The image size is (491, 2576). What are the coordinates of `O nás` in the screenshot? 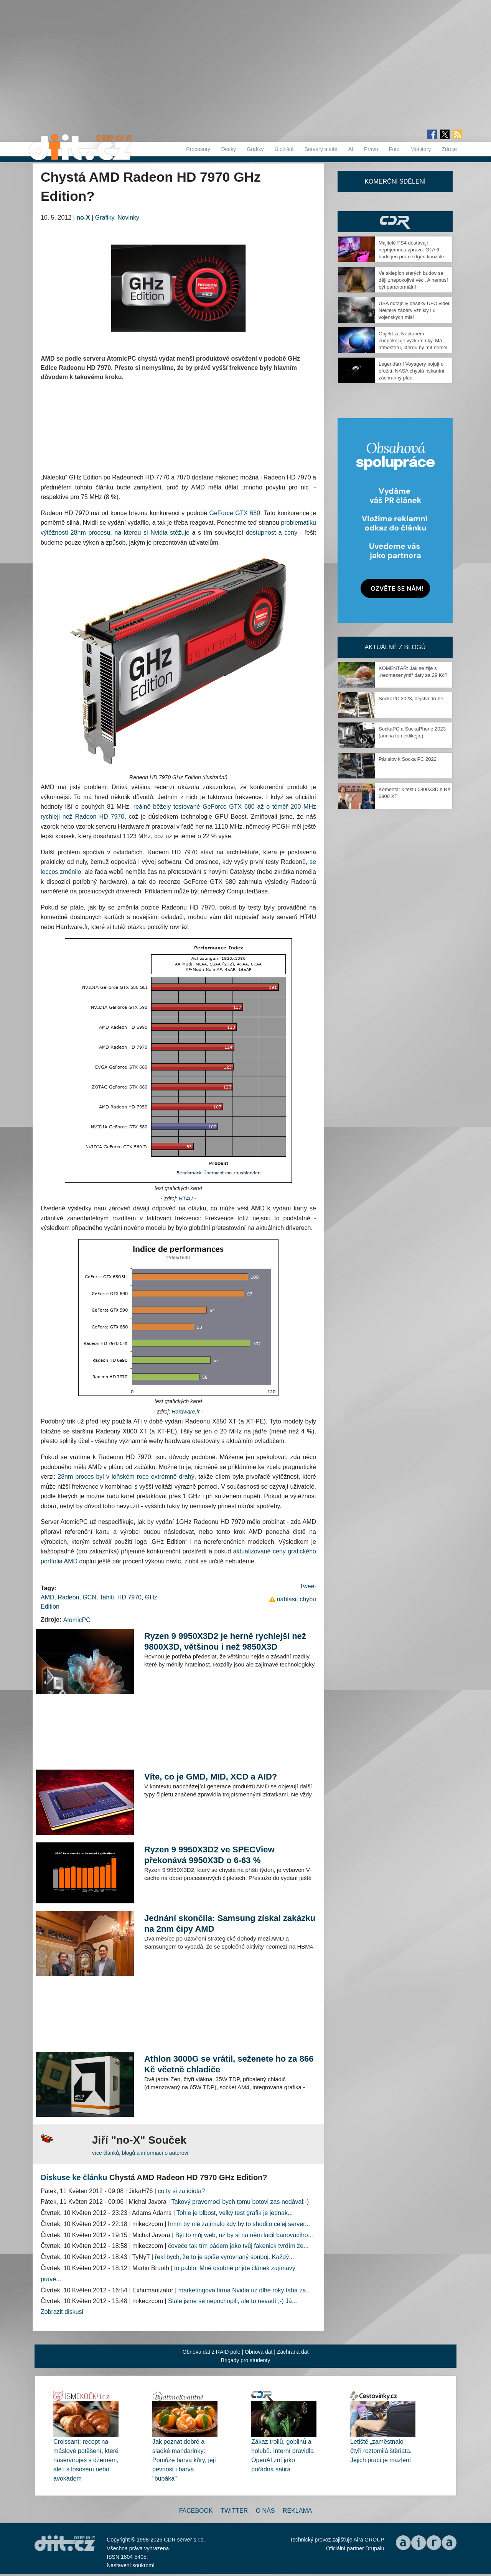 It's located at (265, 2510).